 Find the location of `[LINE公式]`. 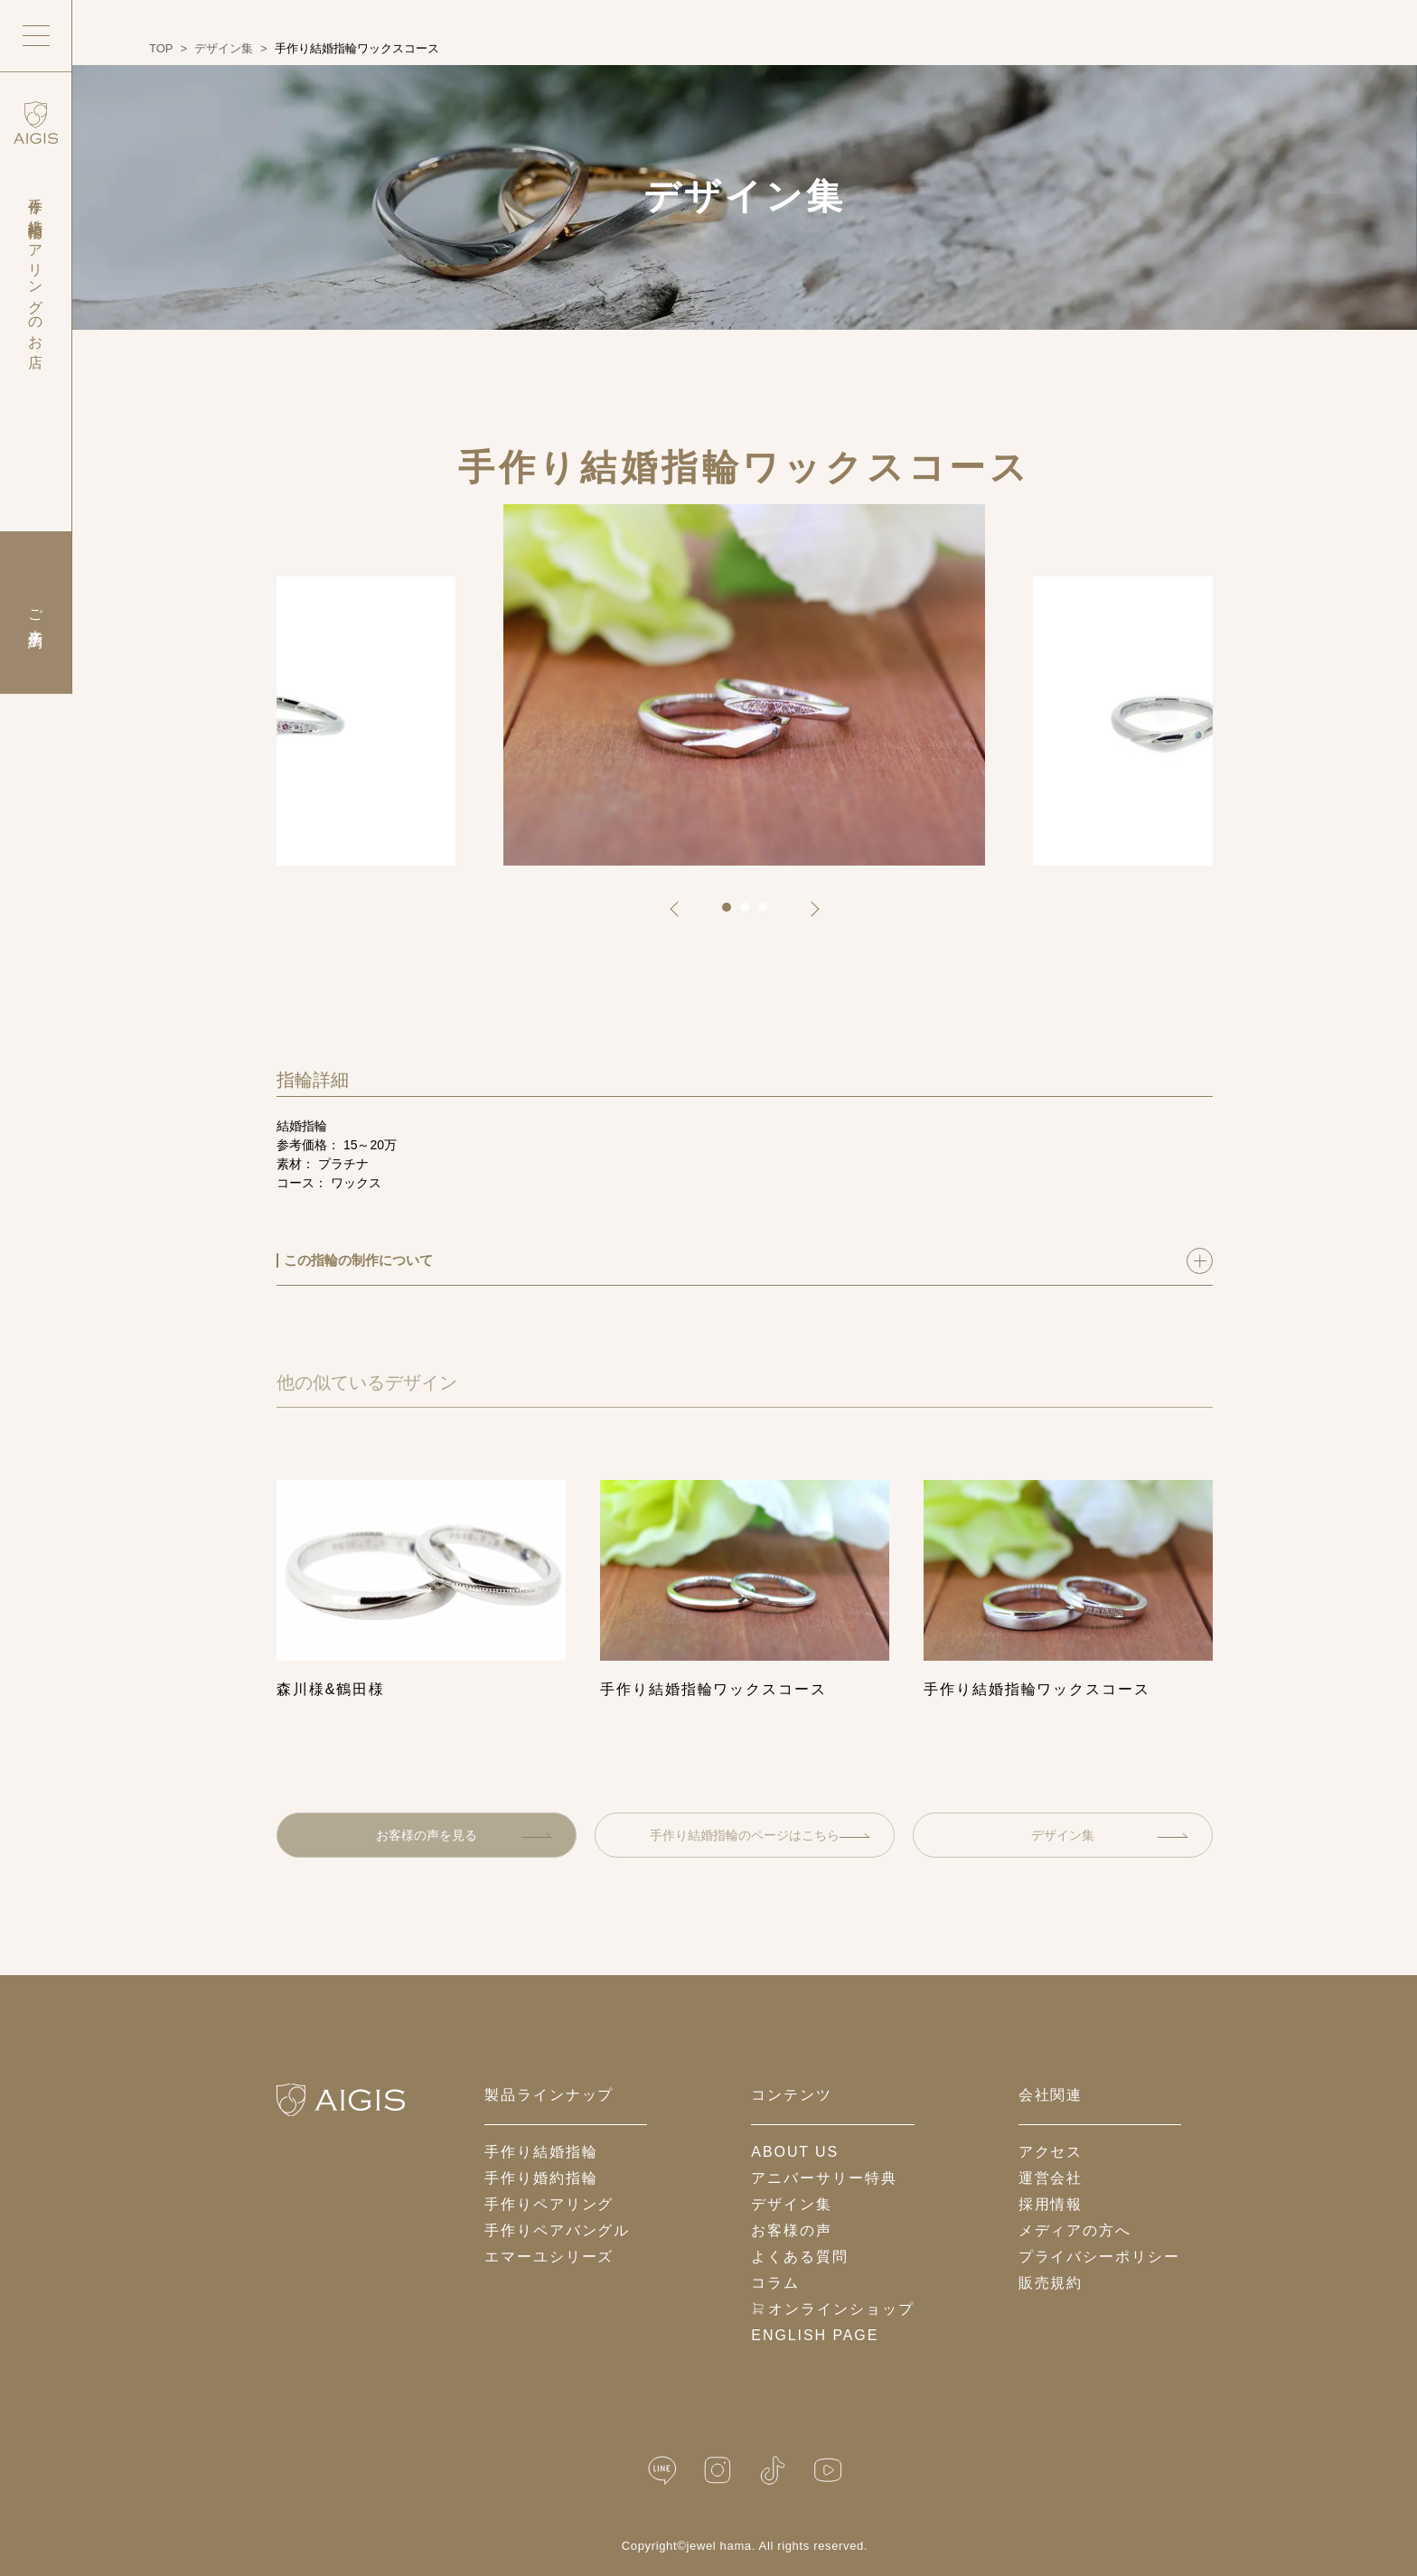

[LINE公式] is located at coordinates (662, 2471).